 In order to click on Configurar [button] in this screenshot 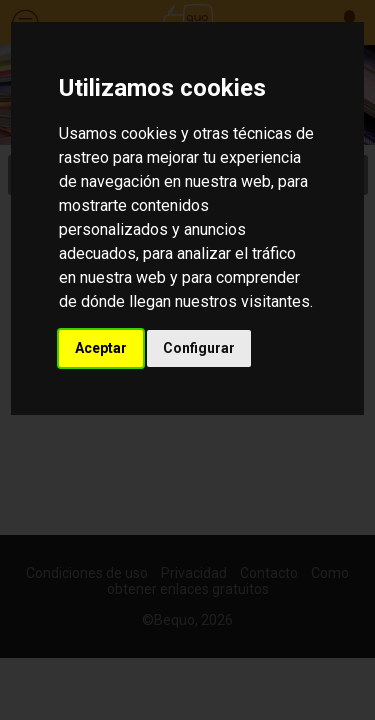, I will do `click(199, 348)`.